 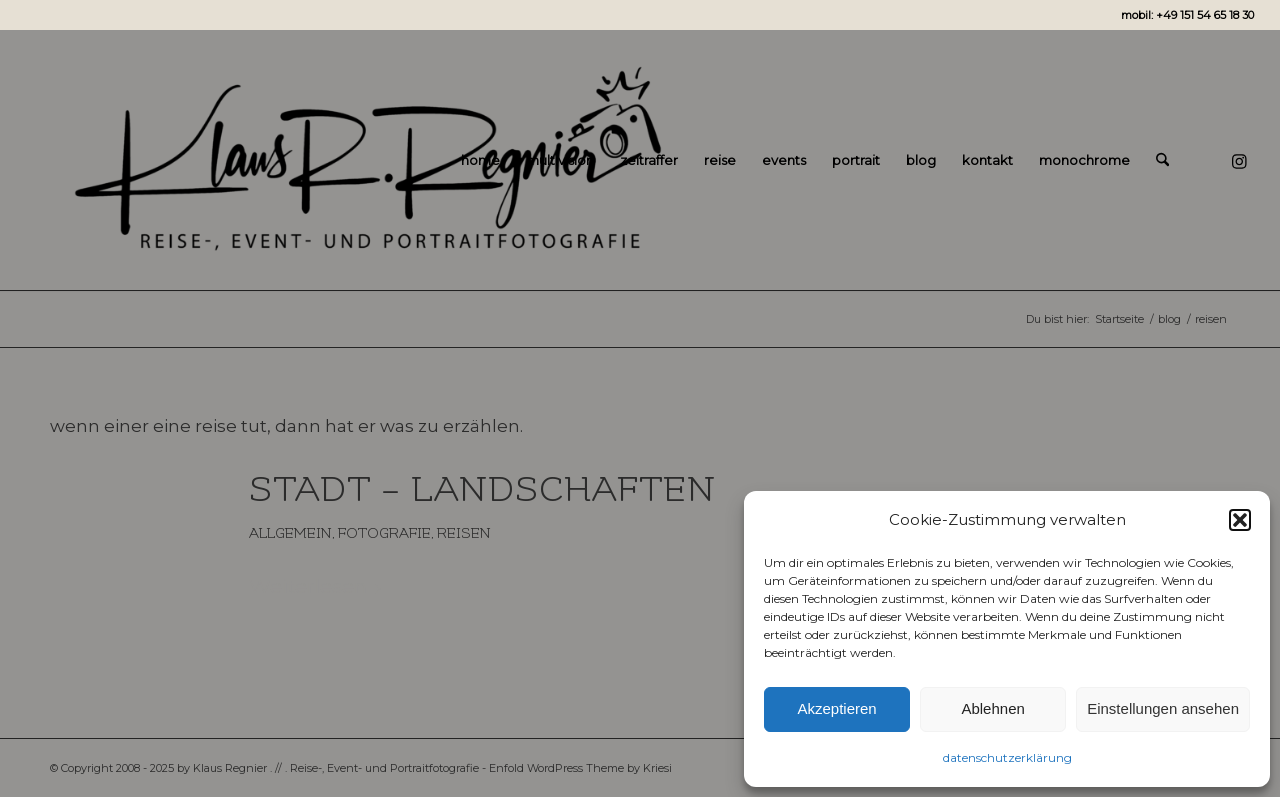 I want to click on stadt – landschaften, so click(x=482, y=490).